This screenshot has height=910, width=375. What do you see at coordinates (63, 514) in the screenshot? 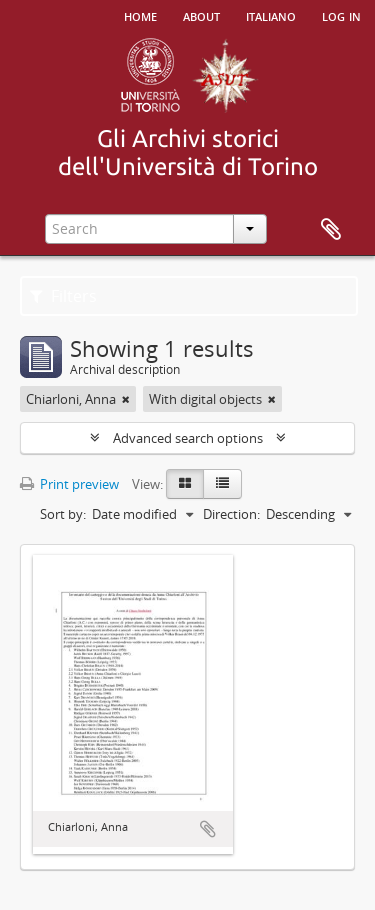
I see `Sort by:` at bounding box center [63, 514].